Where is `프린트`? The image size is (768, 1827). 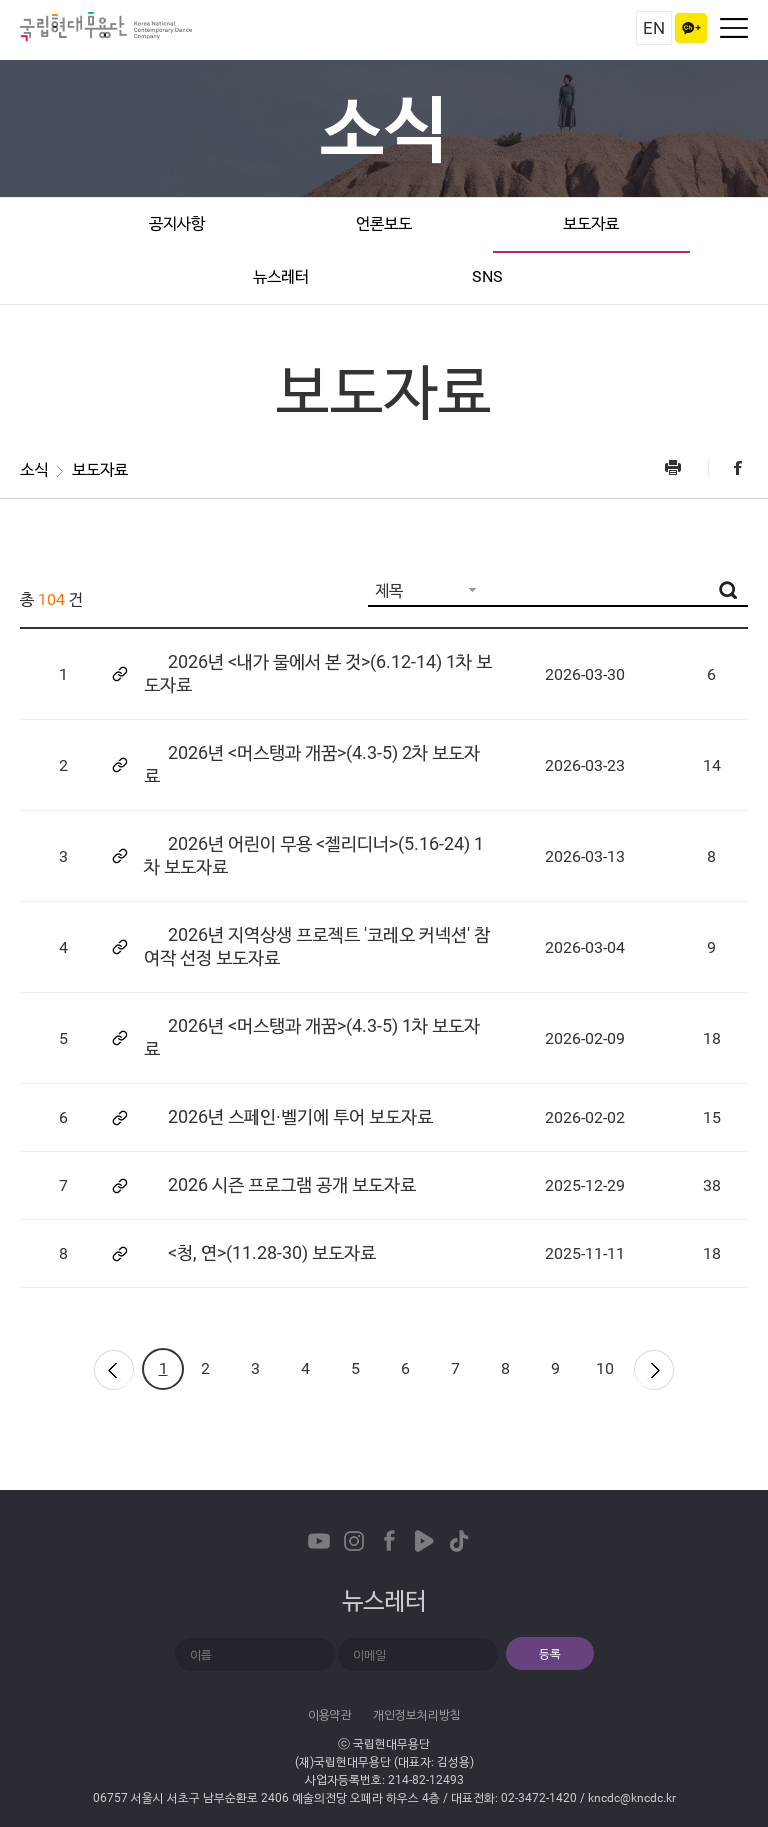
프린트 is located at coordinates (685, 467).